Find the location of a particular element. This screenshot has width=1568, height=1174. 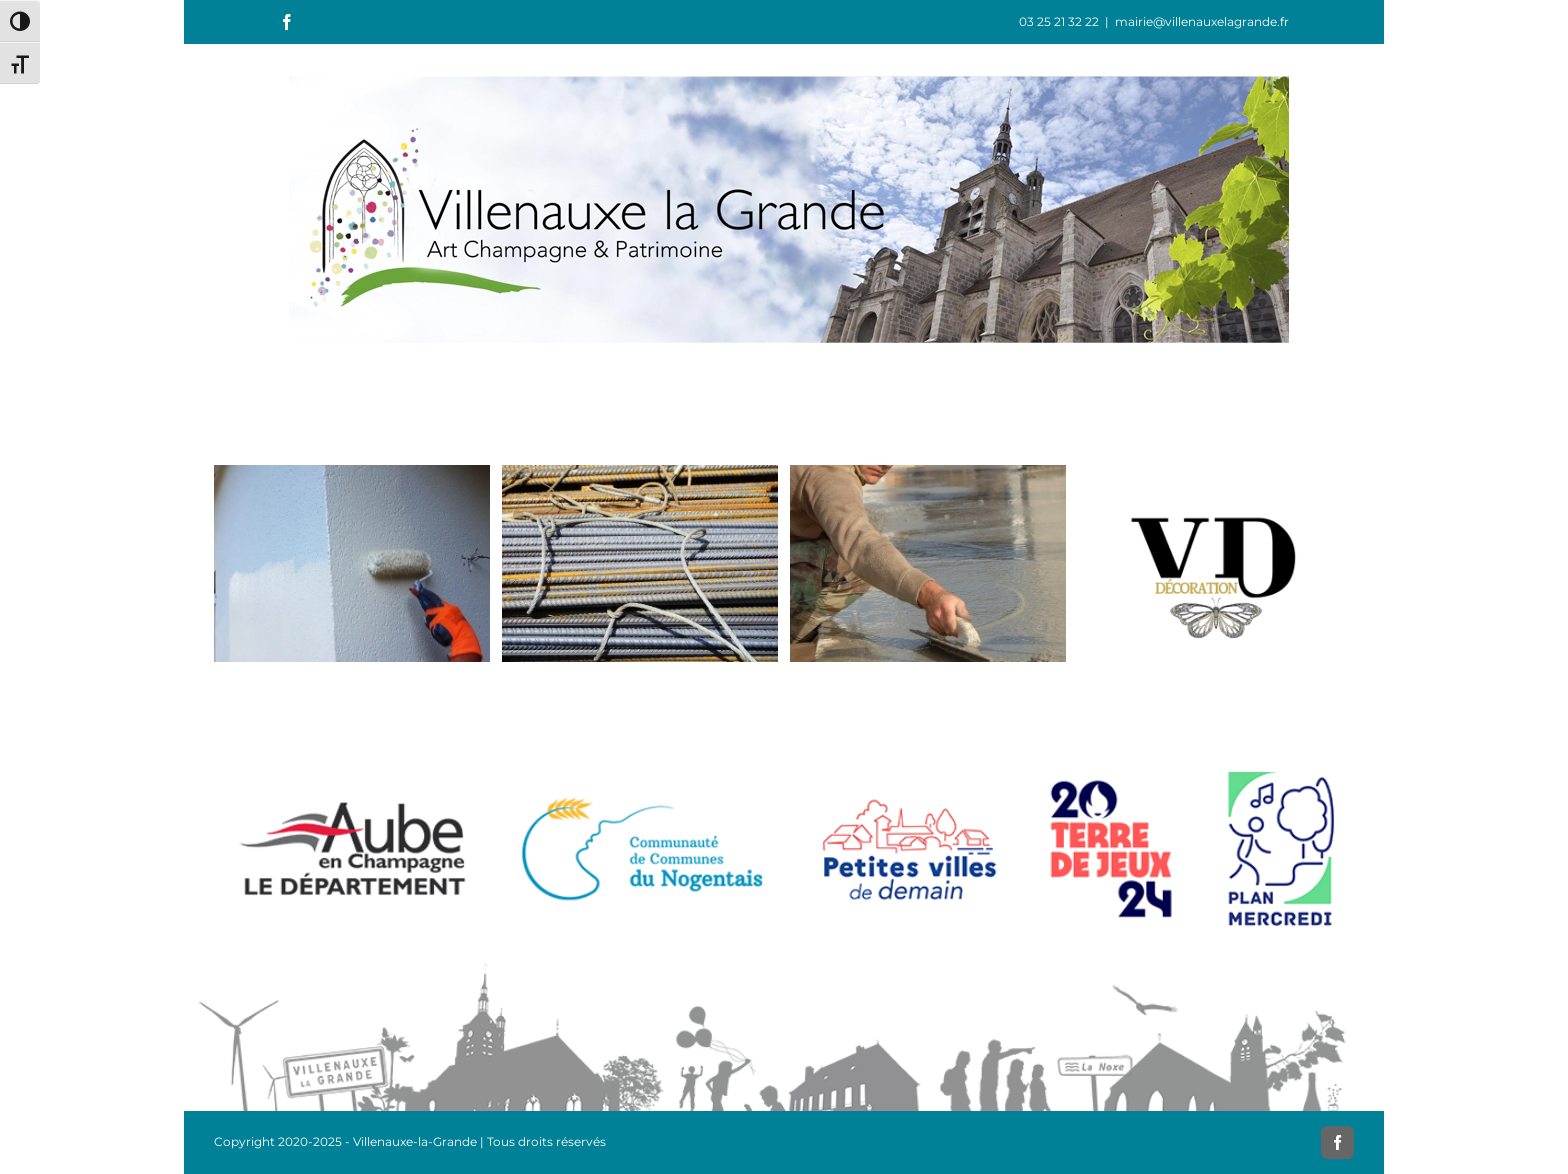

[L’Peinture] is located at coordinates (352, 475).